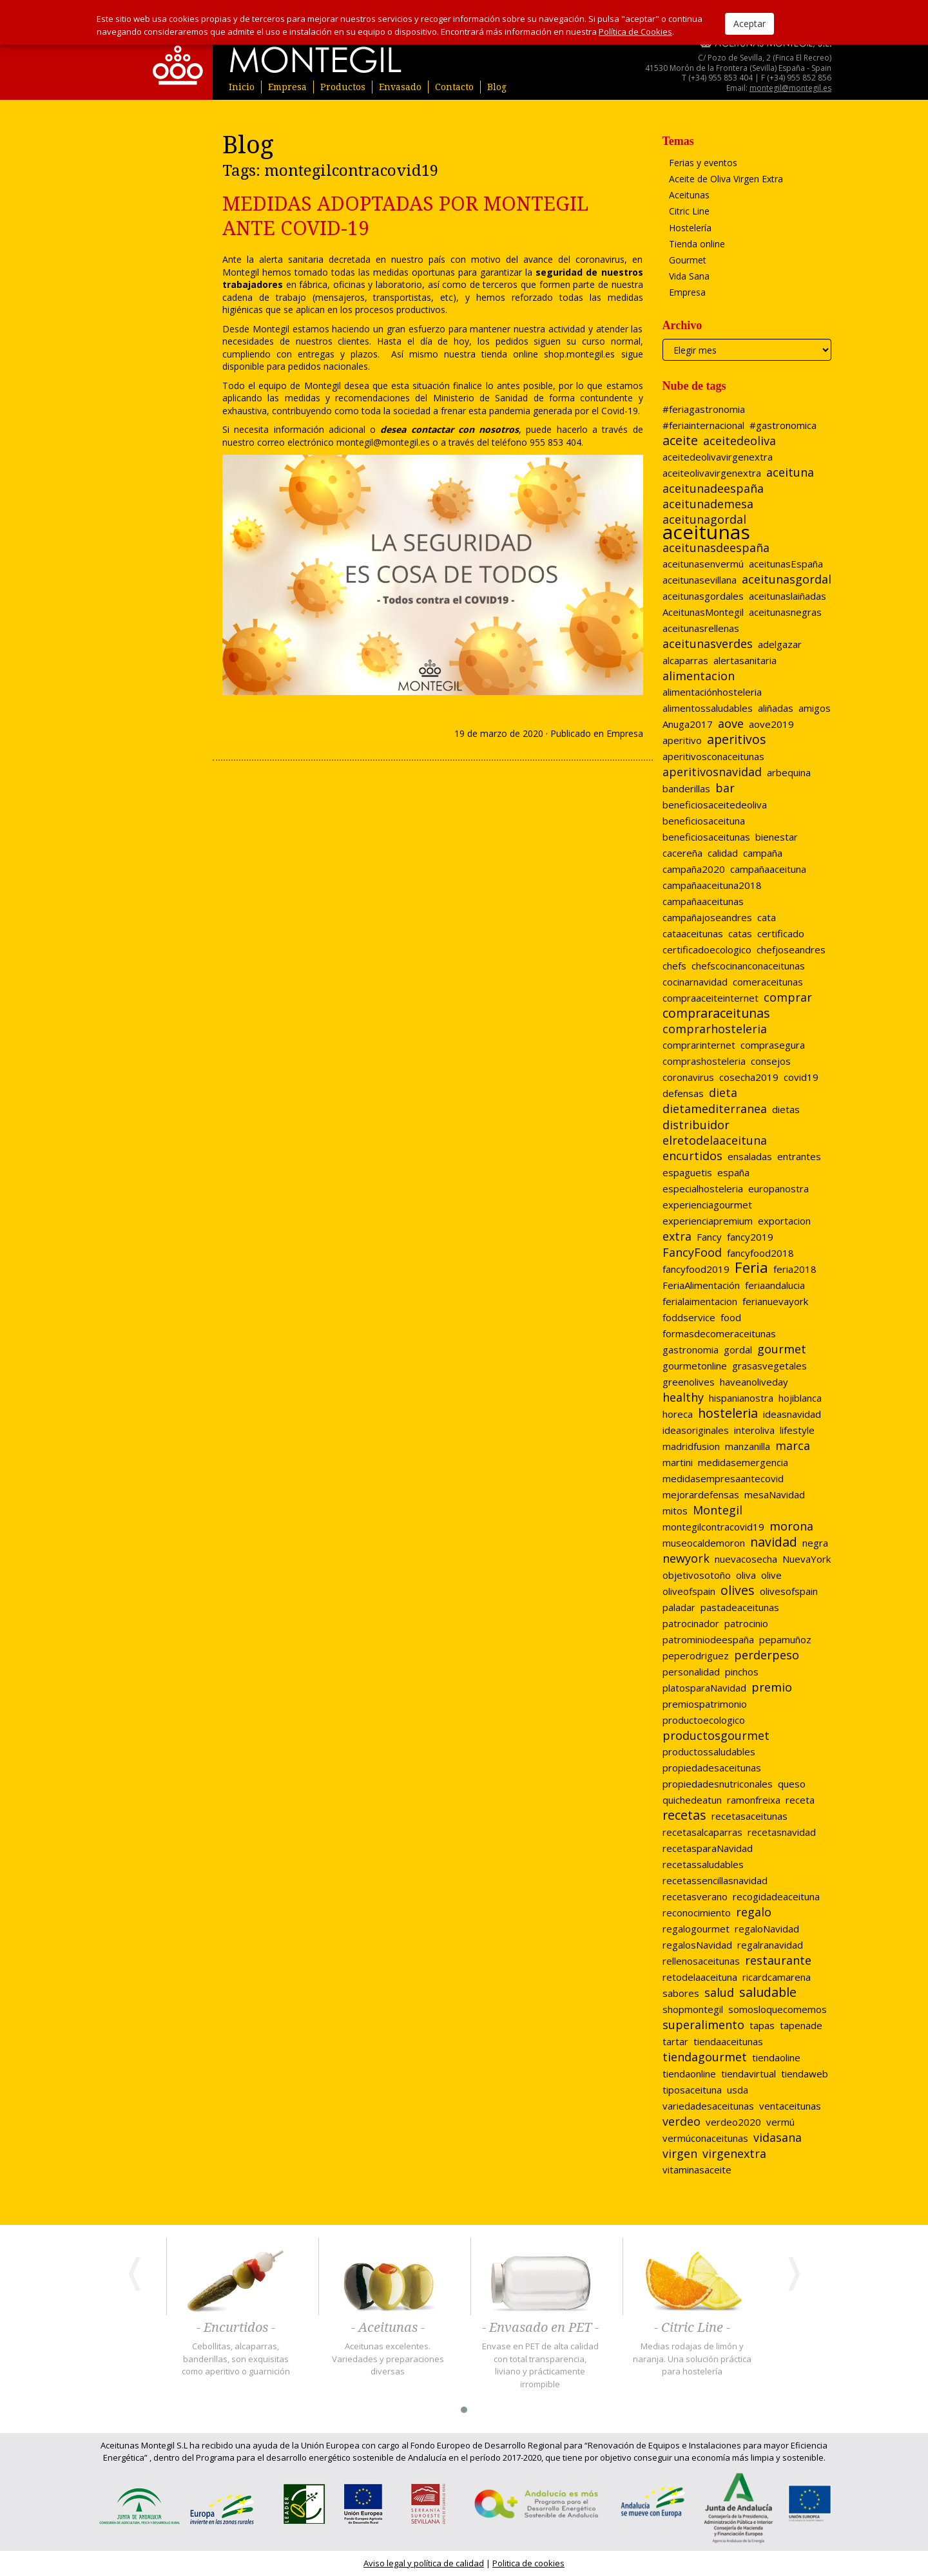 The image size is (928, 2576). I want to click on Politica de cookies, so click(528, 2563).